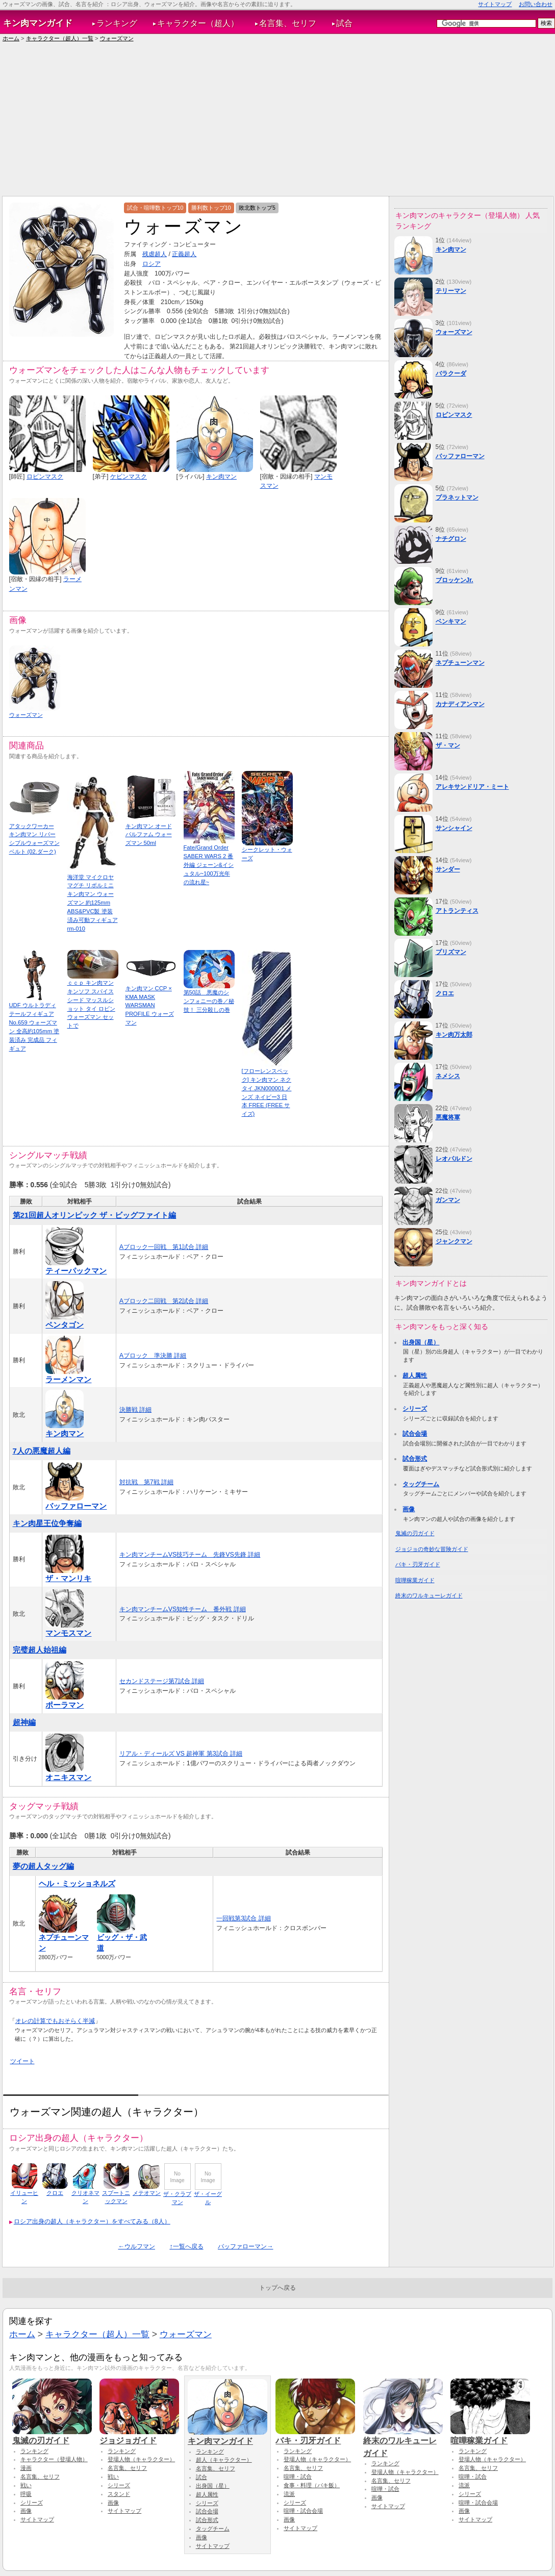 Image resolution: width=555 pixels, height=2576 pixels. What do you see at coordinates (54, 2193) in the screenshot?
I see `クロエ` at bounding box center [54, 2193].